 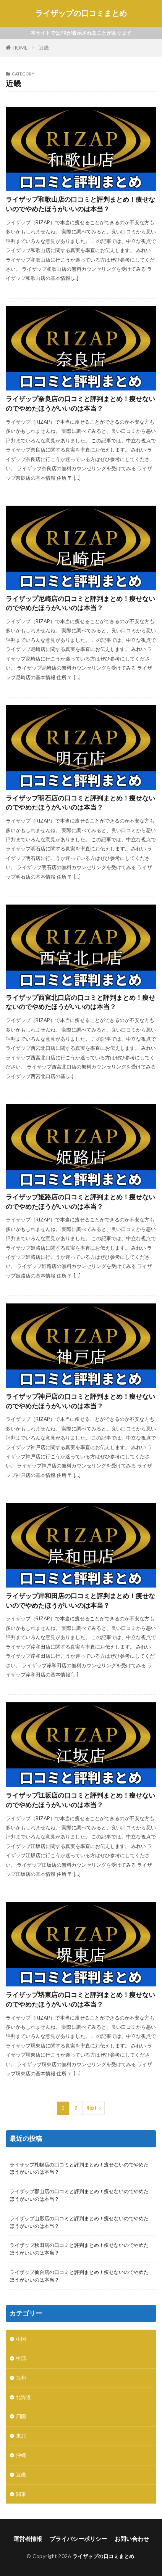 I want to click on 中部, so click(x=21, y=2358).